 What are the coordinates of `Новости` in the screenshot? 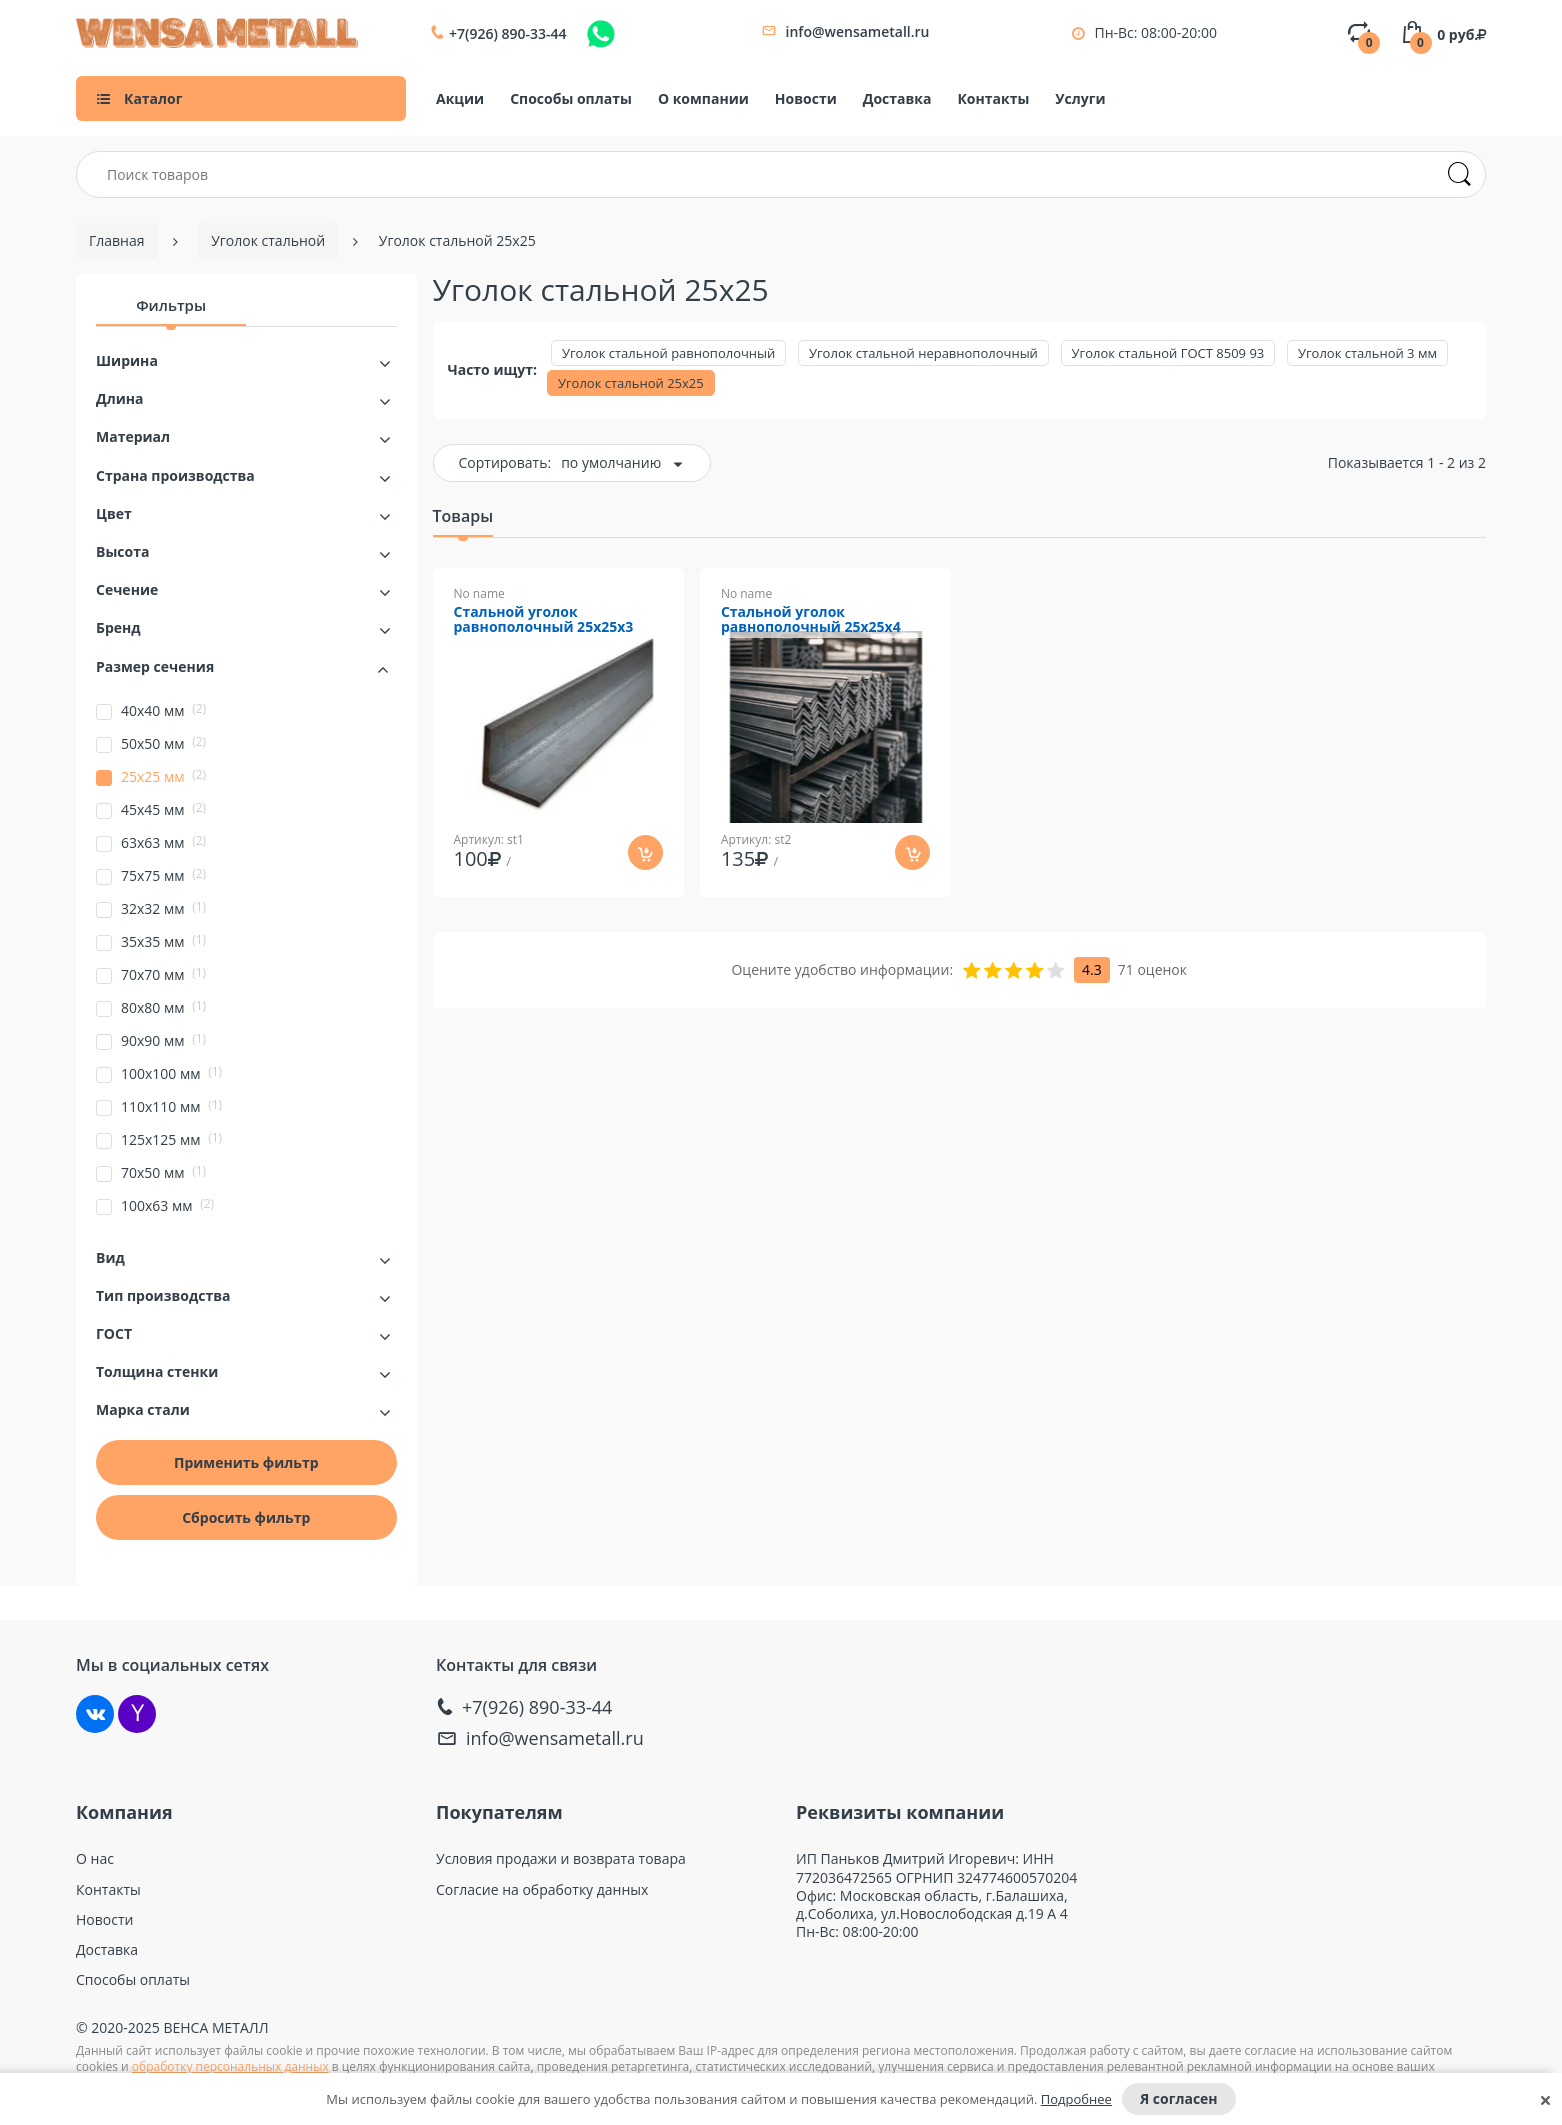 It's located at (806, 98).